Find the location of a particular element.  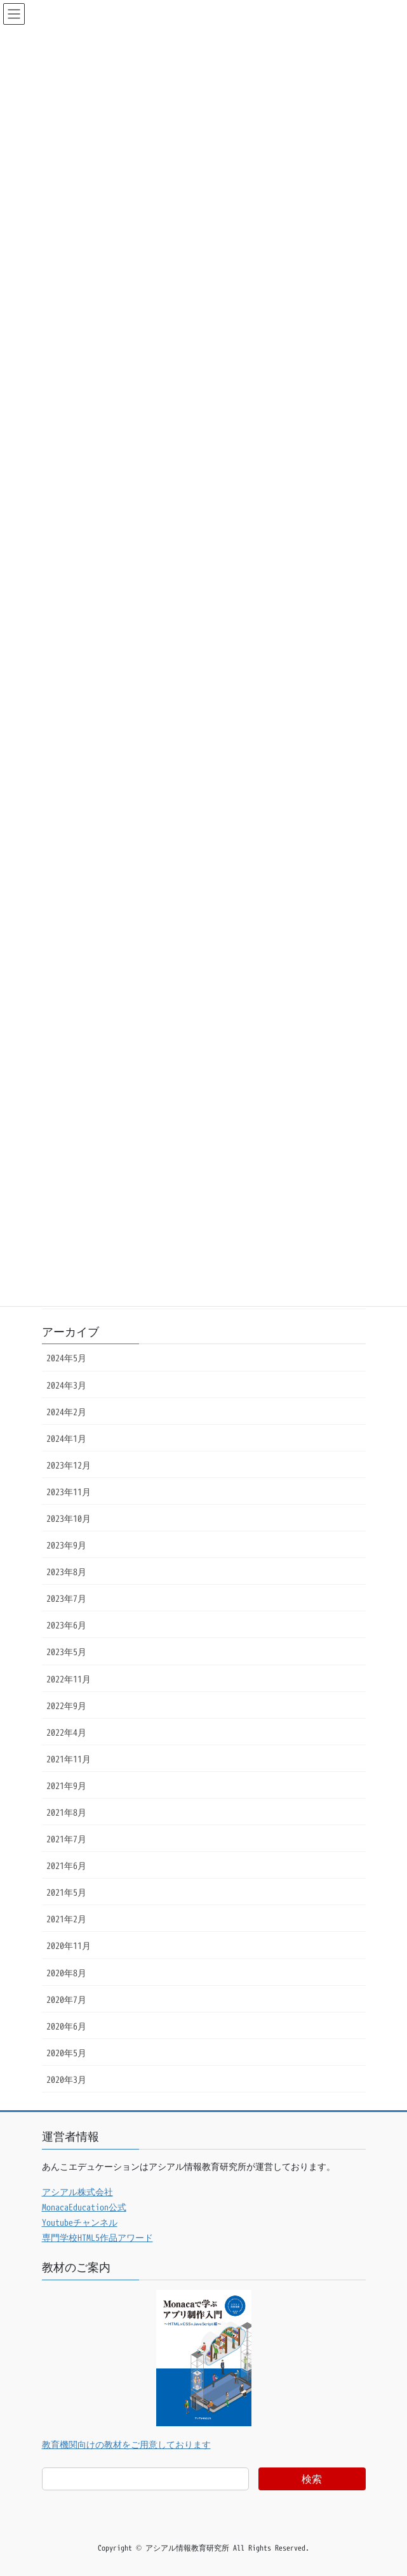

2021年2月 is located at coordinates (66, 1919).